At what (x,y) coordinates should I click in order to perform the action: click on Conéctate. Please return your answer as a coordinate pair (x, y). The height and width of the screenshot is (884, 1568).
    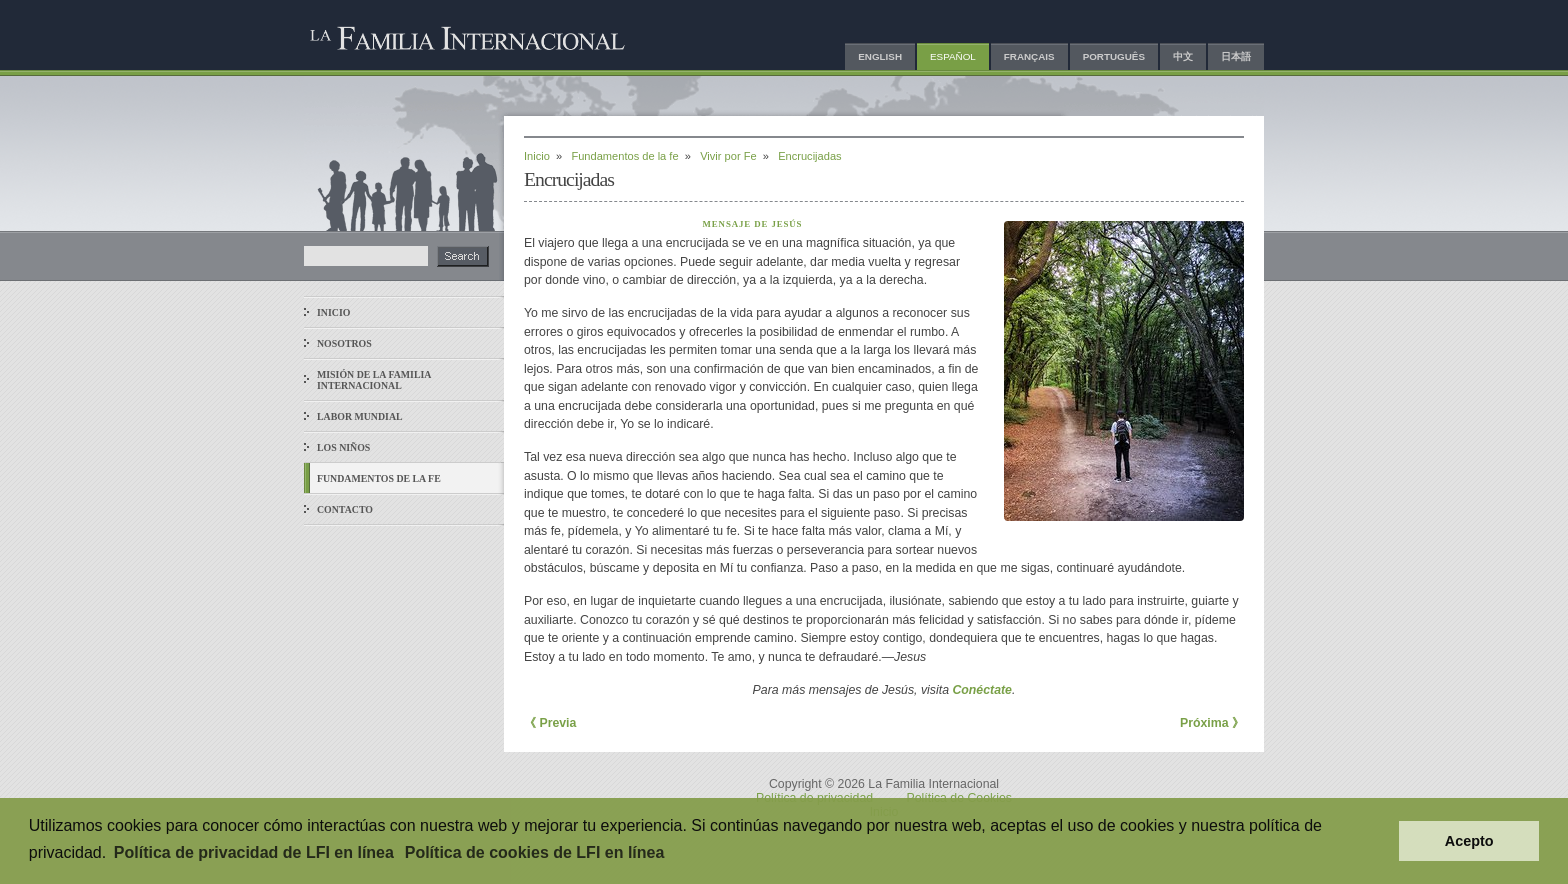
    Looking at the image, I should click on (982, 690).